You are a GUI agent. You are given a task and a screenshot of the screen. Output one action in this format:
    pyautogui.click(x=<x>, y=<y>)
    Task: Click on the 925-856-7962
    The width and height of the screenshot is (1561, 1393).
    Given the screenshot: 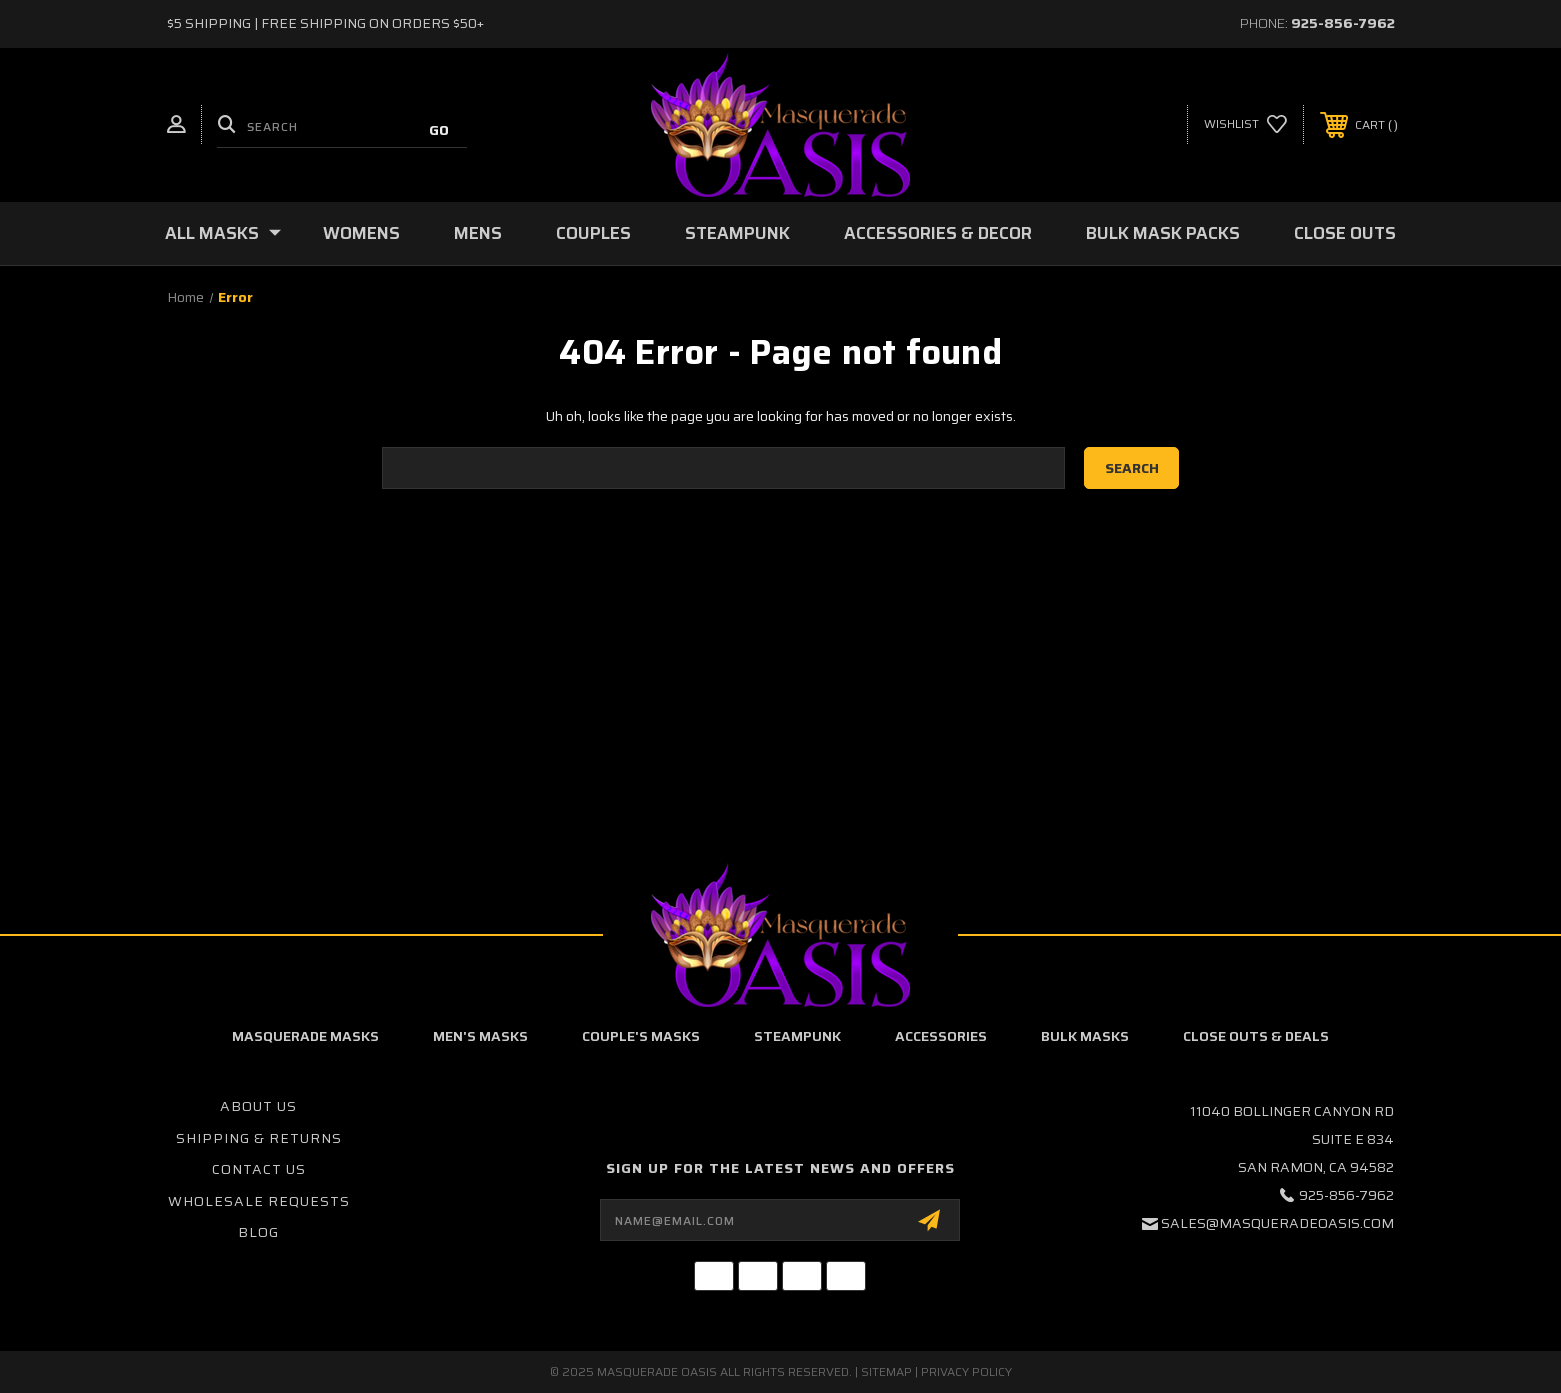 What is the action you would take?
    pyautogui.click(x=1343, y=23)
    